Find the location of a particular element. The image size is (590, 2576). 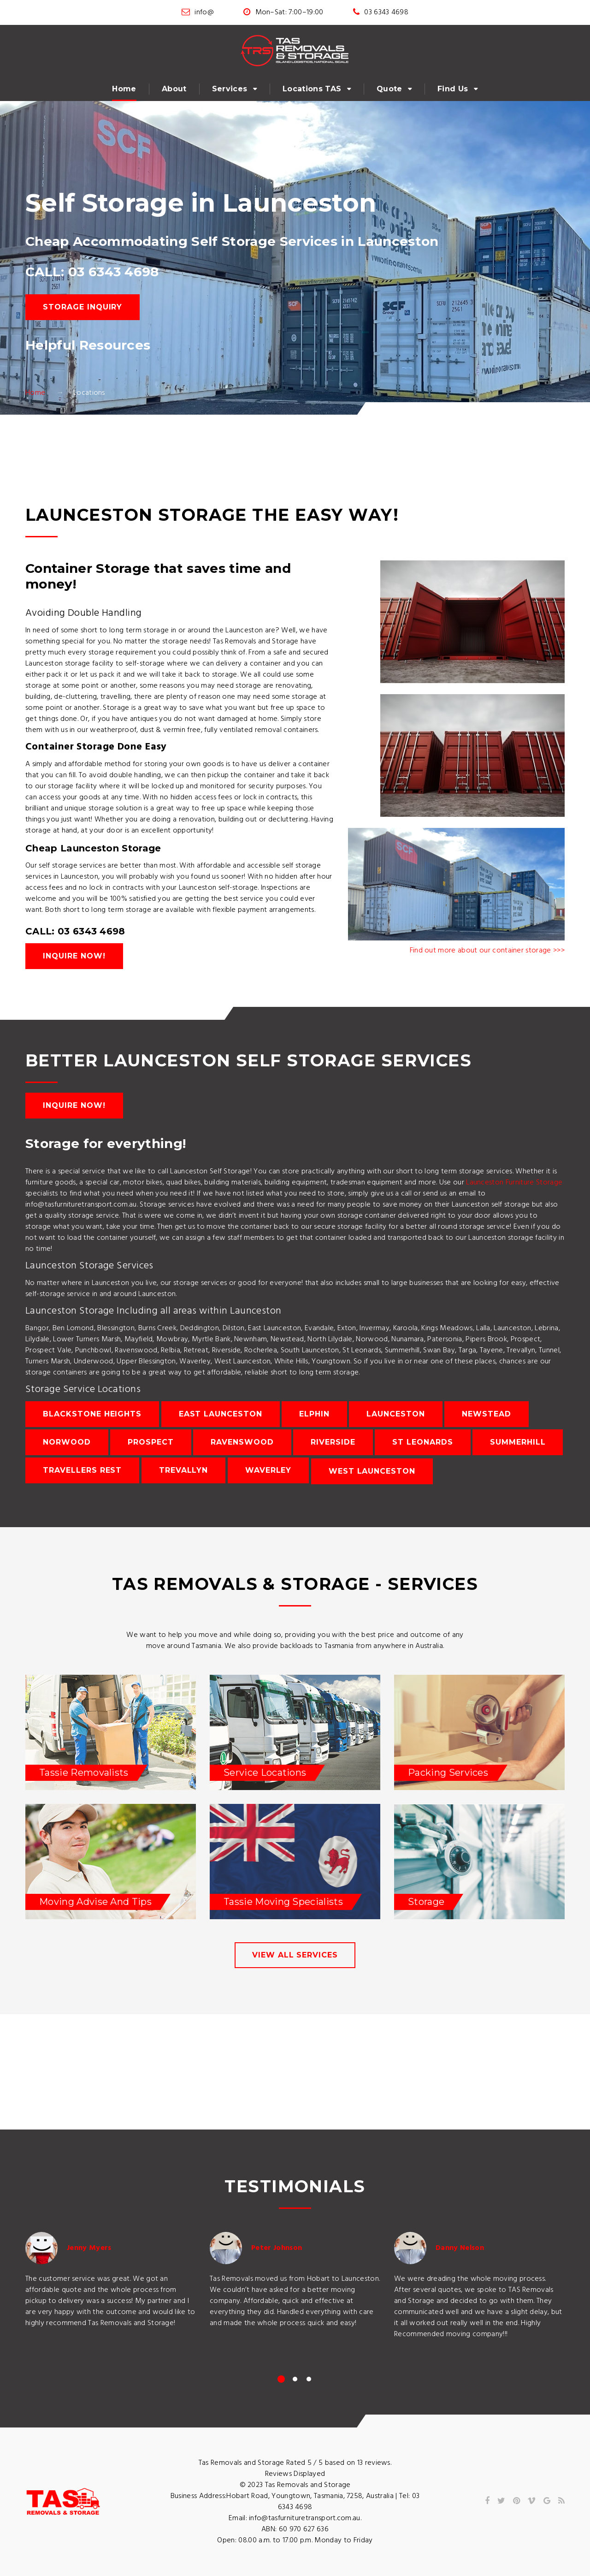

Blackstone Heights is located at coordinates (92, 1414).